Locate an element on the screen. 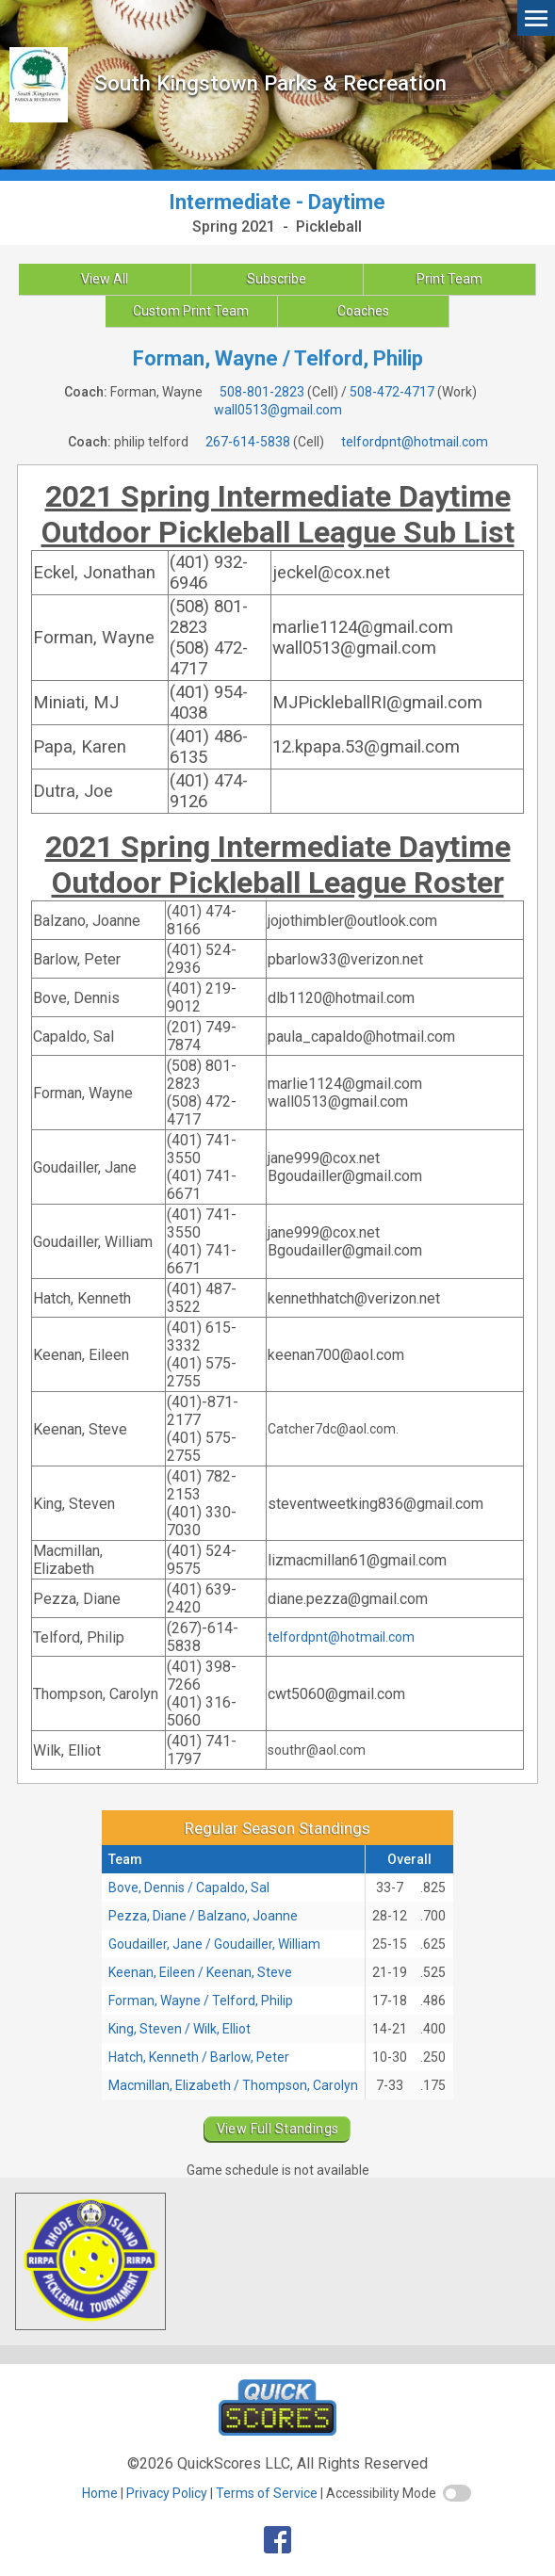 This screenshot has height=2576, width=555. Pezza, Diane / Balzano, Joanne is located at coordinates (203, 1915).